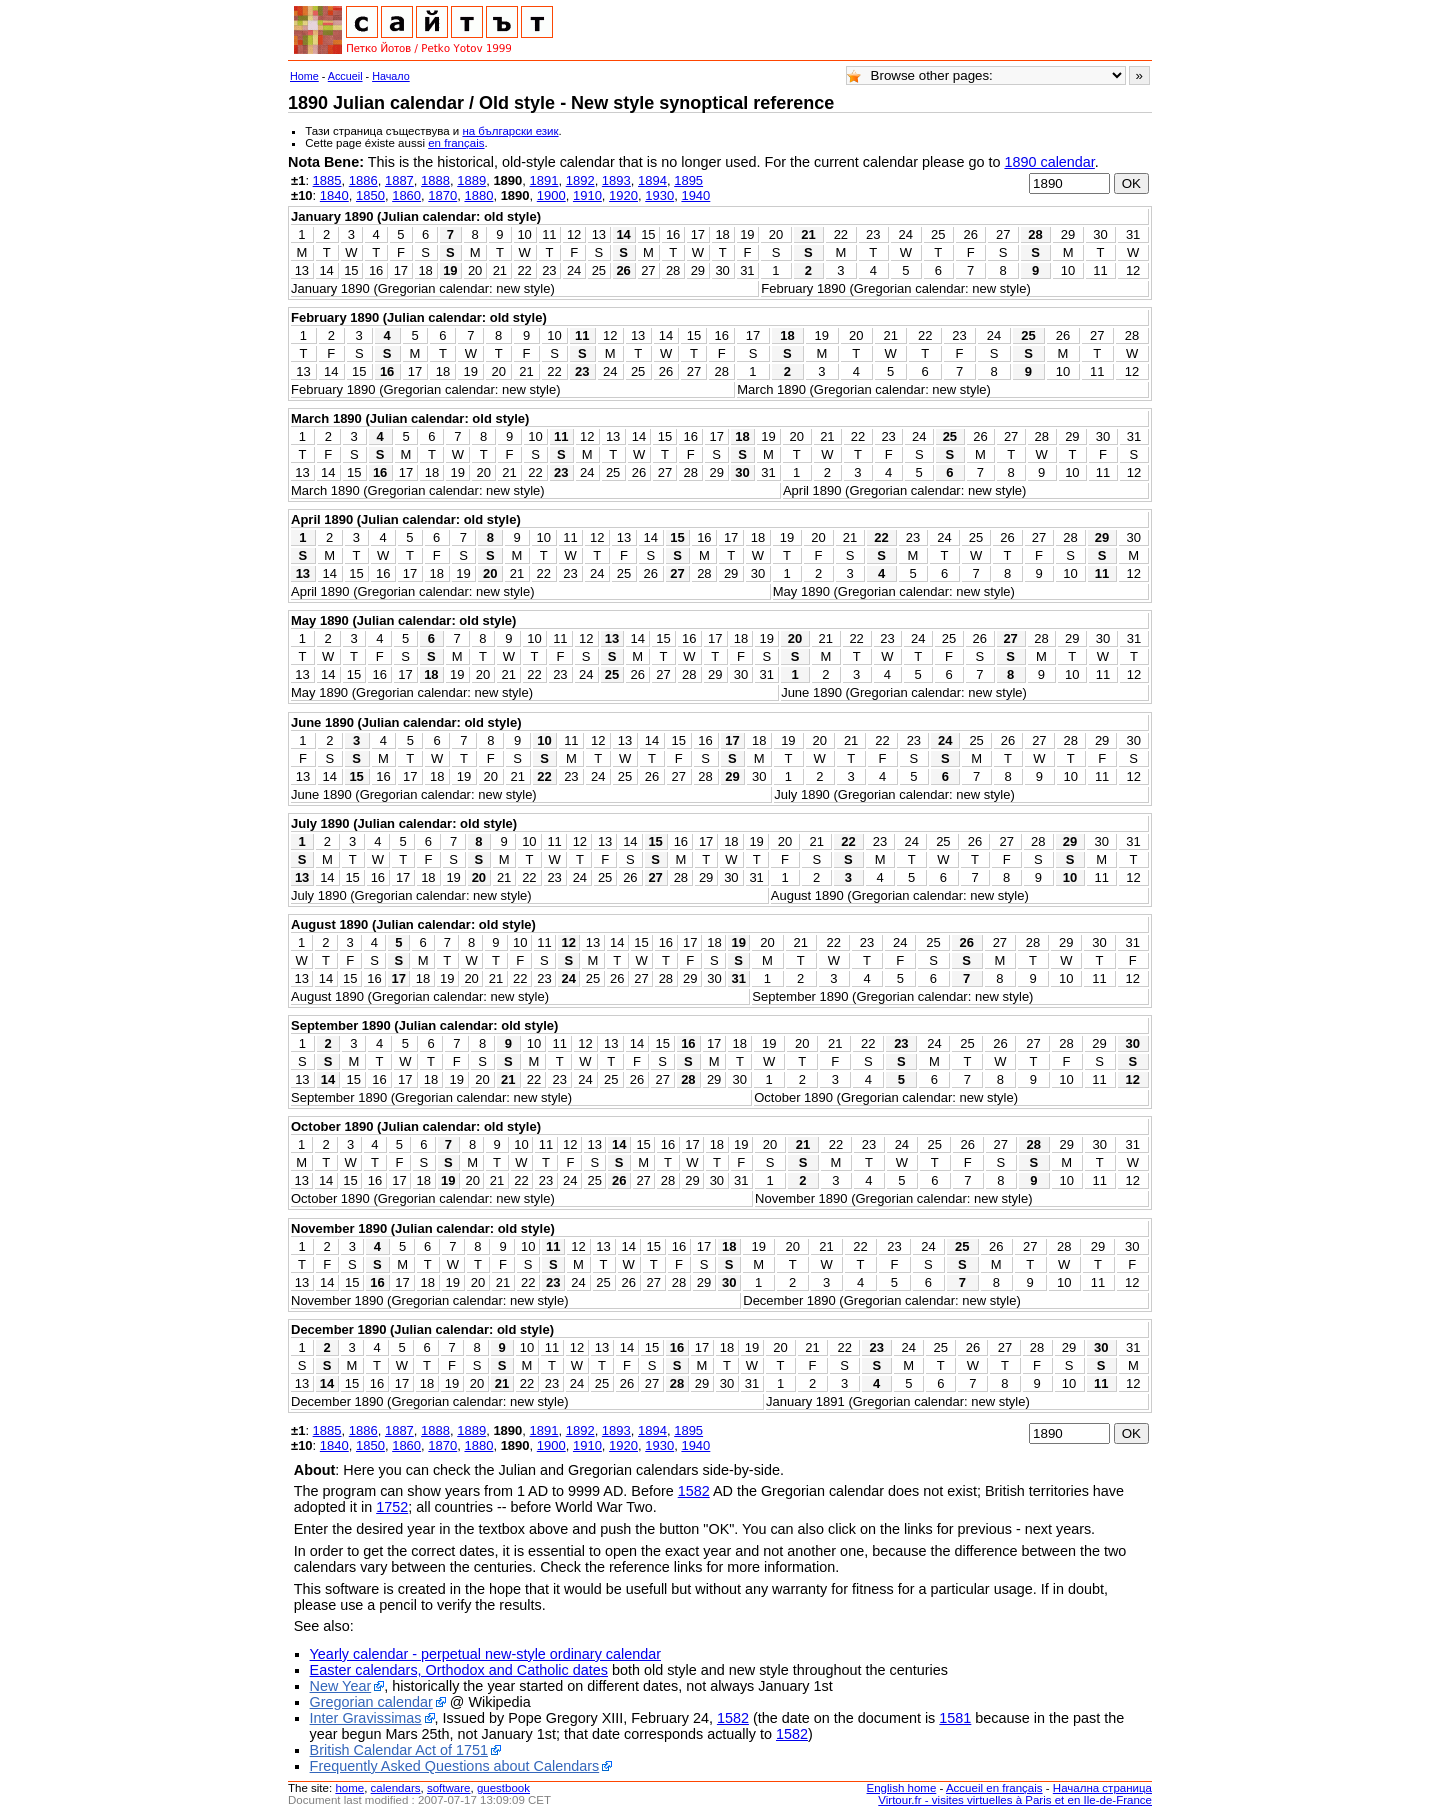 Image resolution: width=1440 pixels, height=1820 pixels. What do you see at coordinates (442, 195) in the screenshot?
I see `1870` at bounding box center [442, 195].